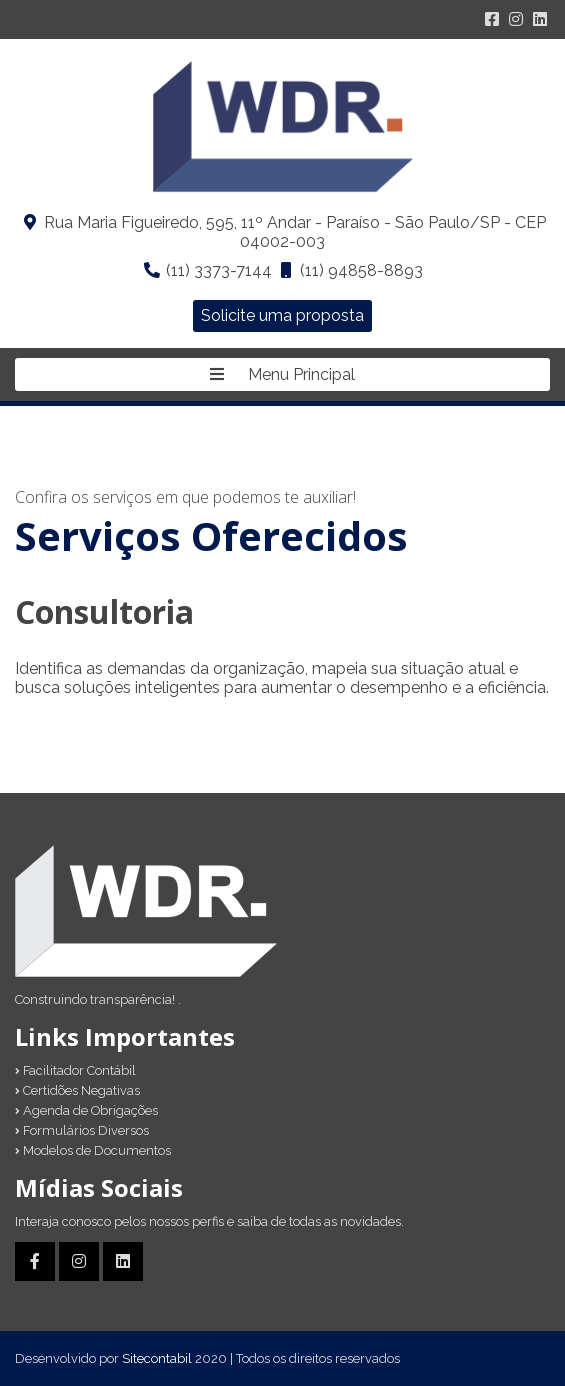 The width and height of the screenshot is (565, 1386). I want to click on Menu Principal, so click(282, 374).